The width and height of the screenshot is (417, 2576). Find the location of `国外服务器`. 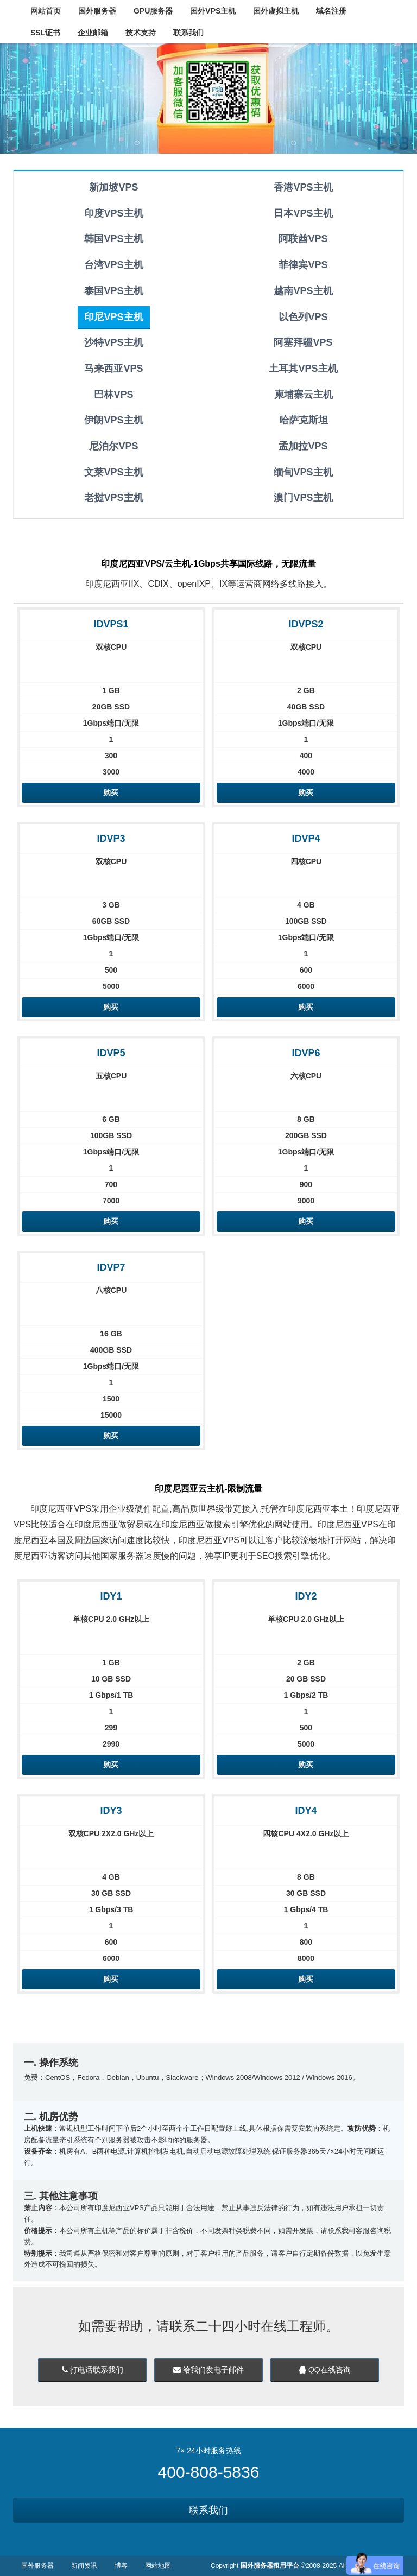

国外服务器 is located at coordinates (37, 2565).